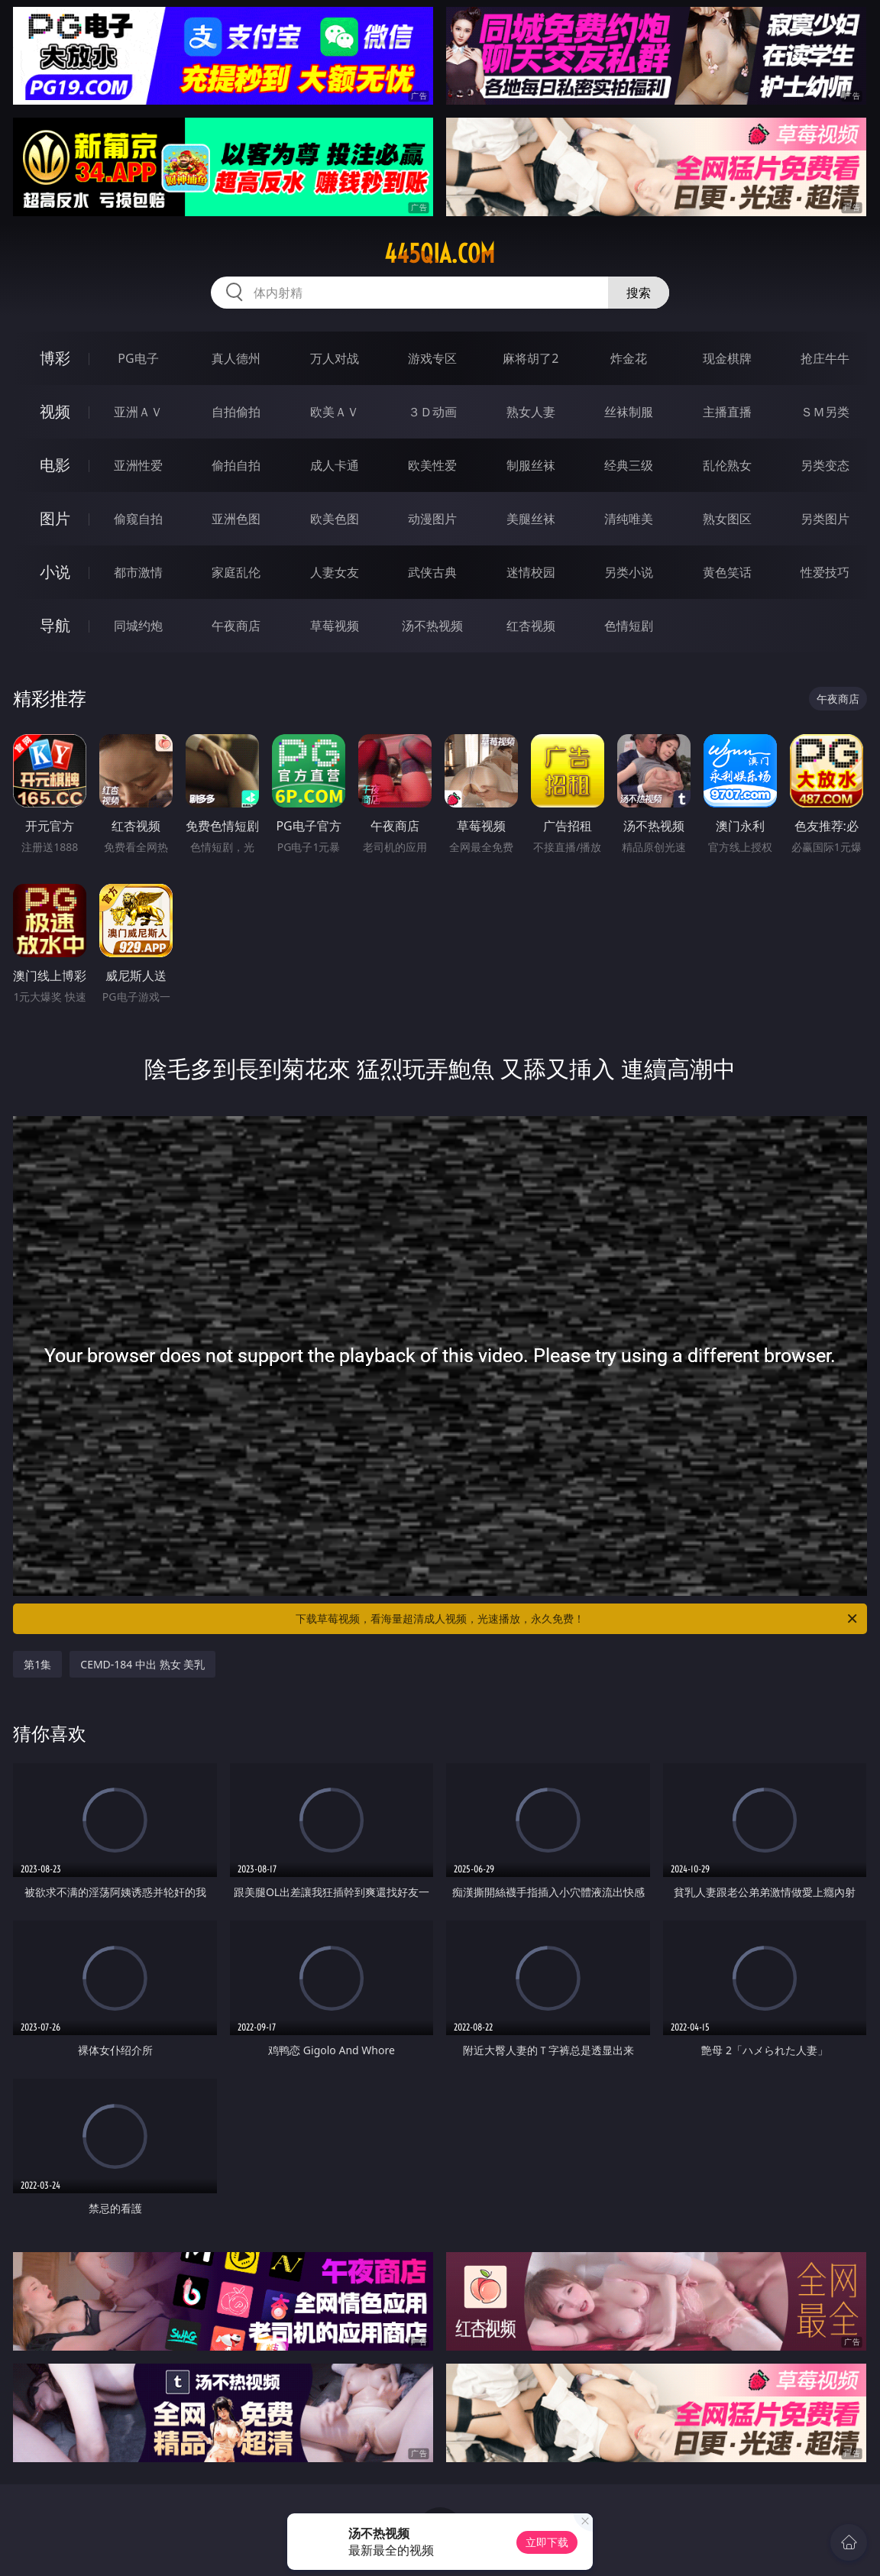  I want to click on 武侠古典, so click(432, 572).